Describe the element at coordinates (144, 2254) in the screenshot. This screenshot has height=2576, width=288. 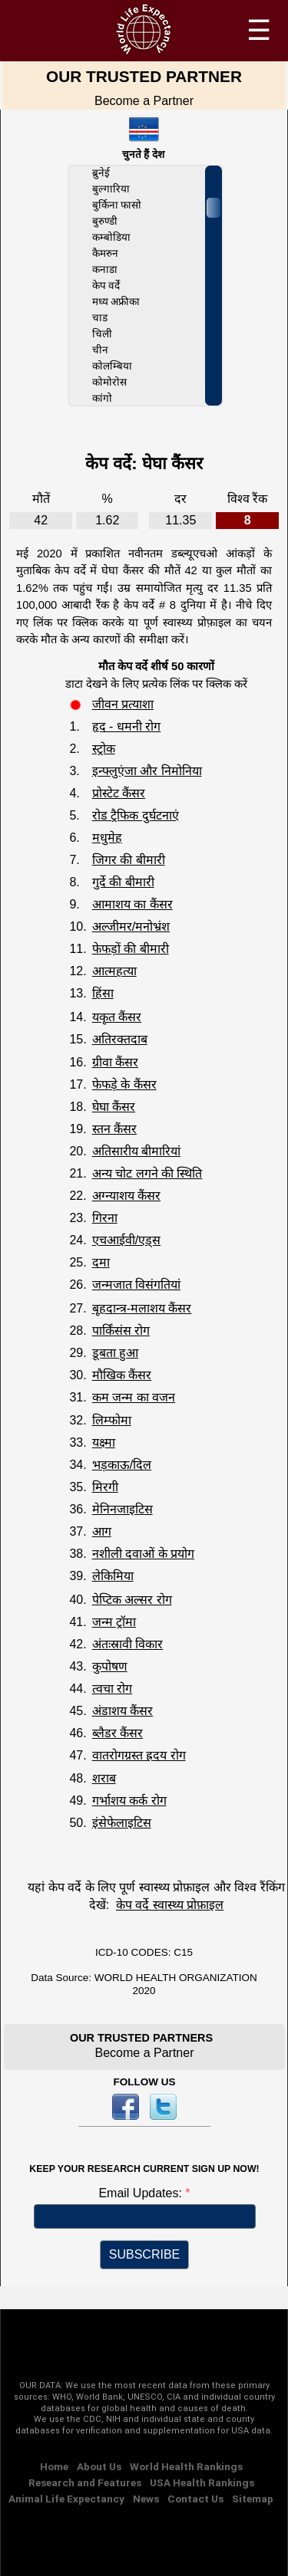
I see `SUBSCRIBE` at that location.